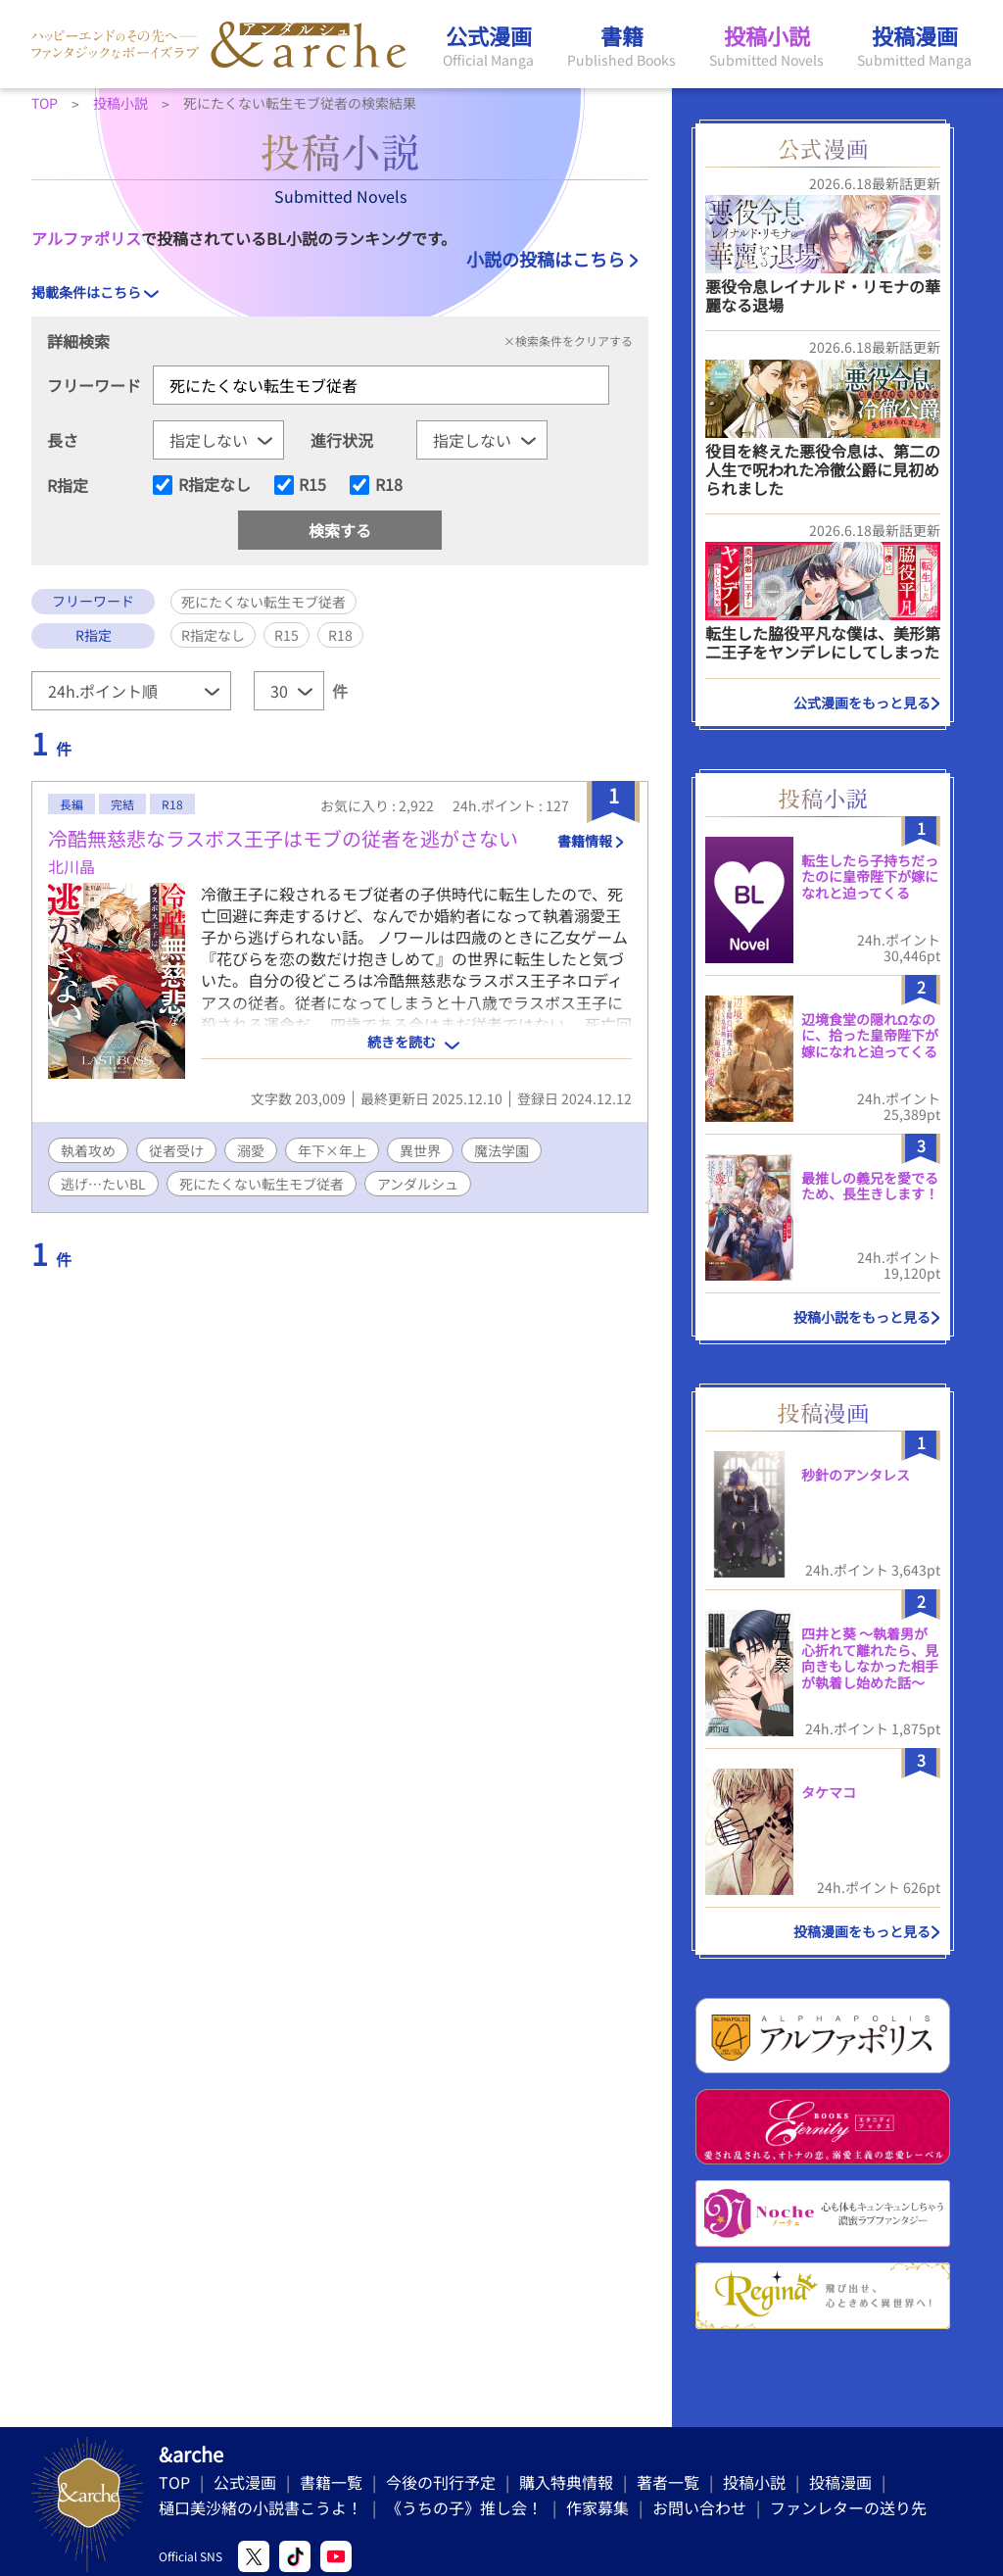 This screenshot has width=1003, height=2576. What do you see at coordinates (822, 469) in the screenshot?
I see `役目を終えた悪役令息は、第二の人生で呪われた冷徹公爵に見初められました` at bounding box center [822, 469].